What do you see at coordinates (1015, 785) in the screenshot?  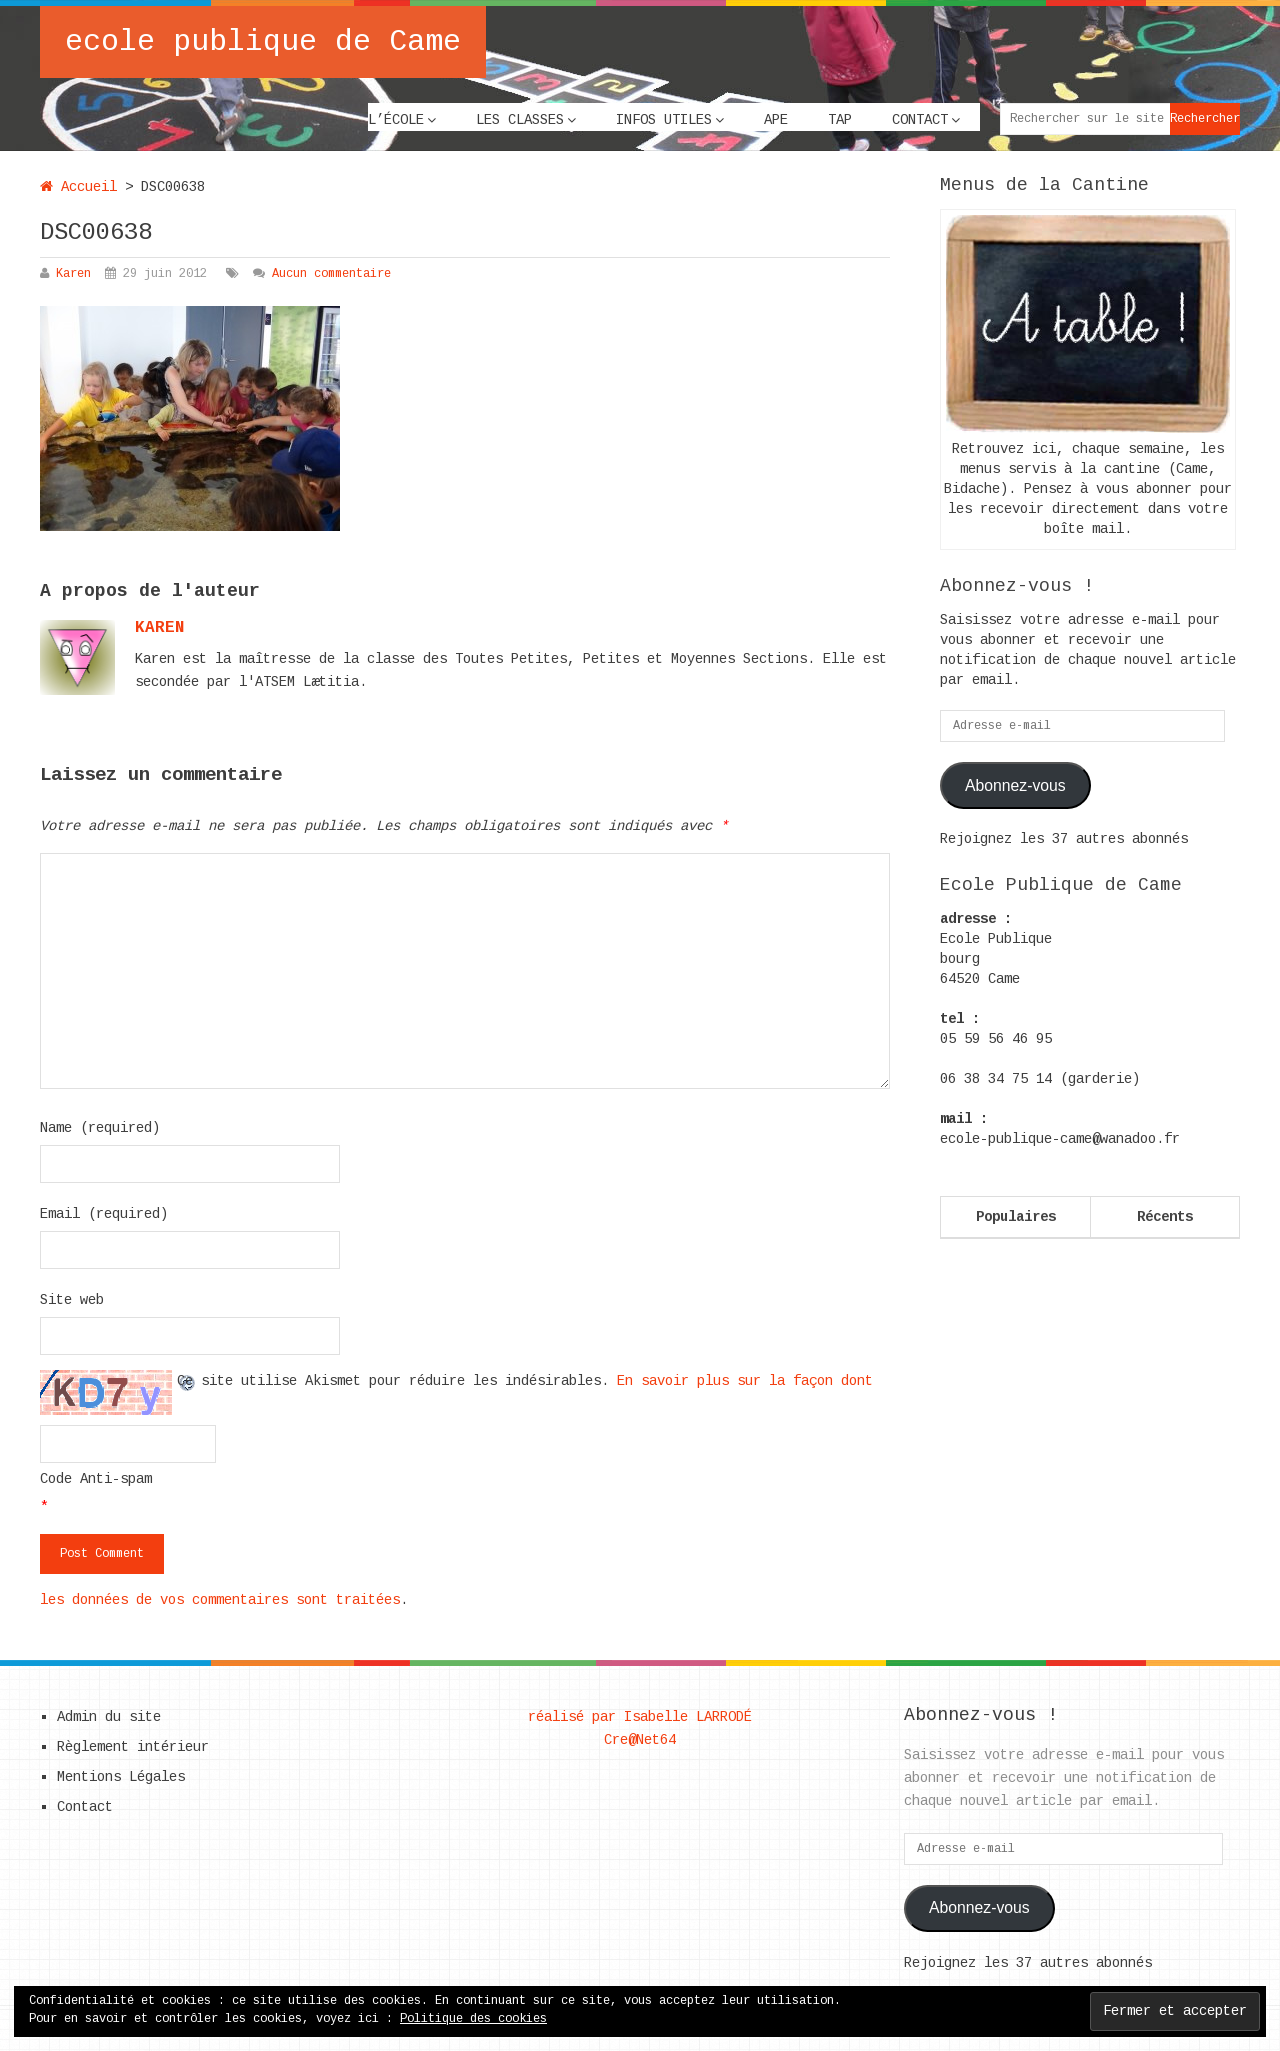 I see `Abonnez-vous` at bounding box center [1015, 785].